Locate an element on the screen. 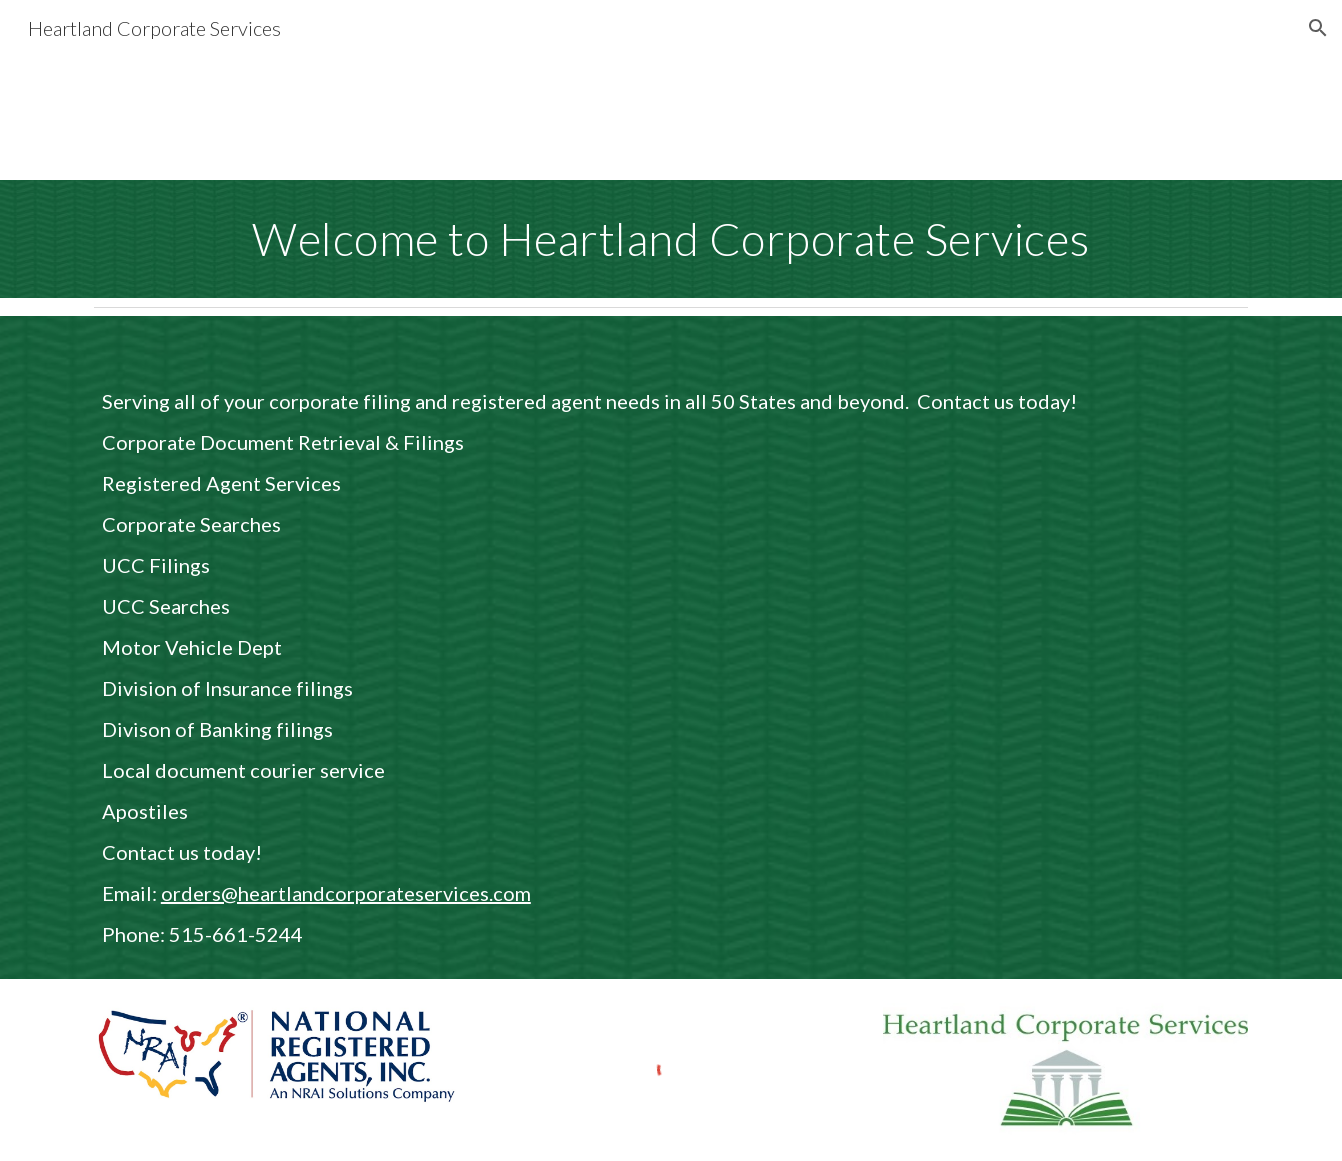 This screenshot has width=1342, height=1161. [main] is located at coordinates (671, 239).